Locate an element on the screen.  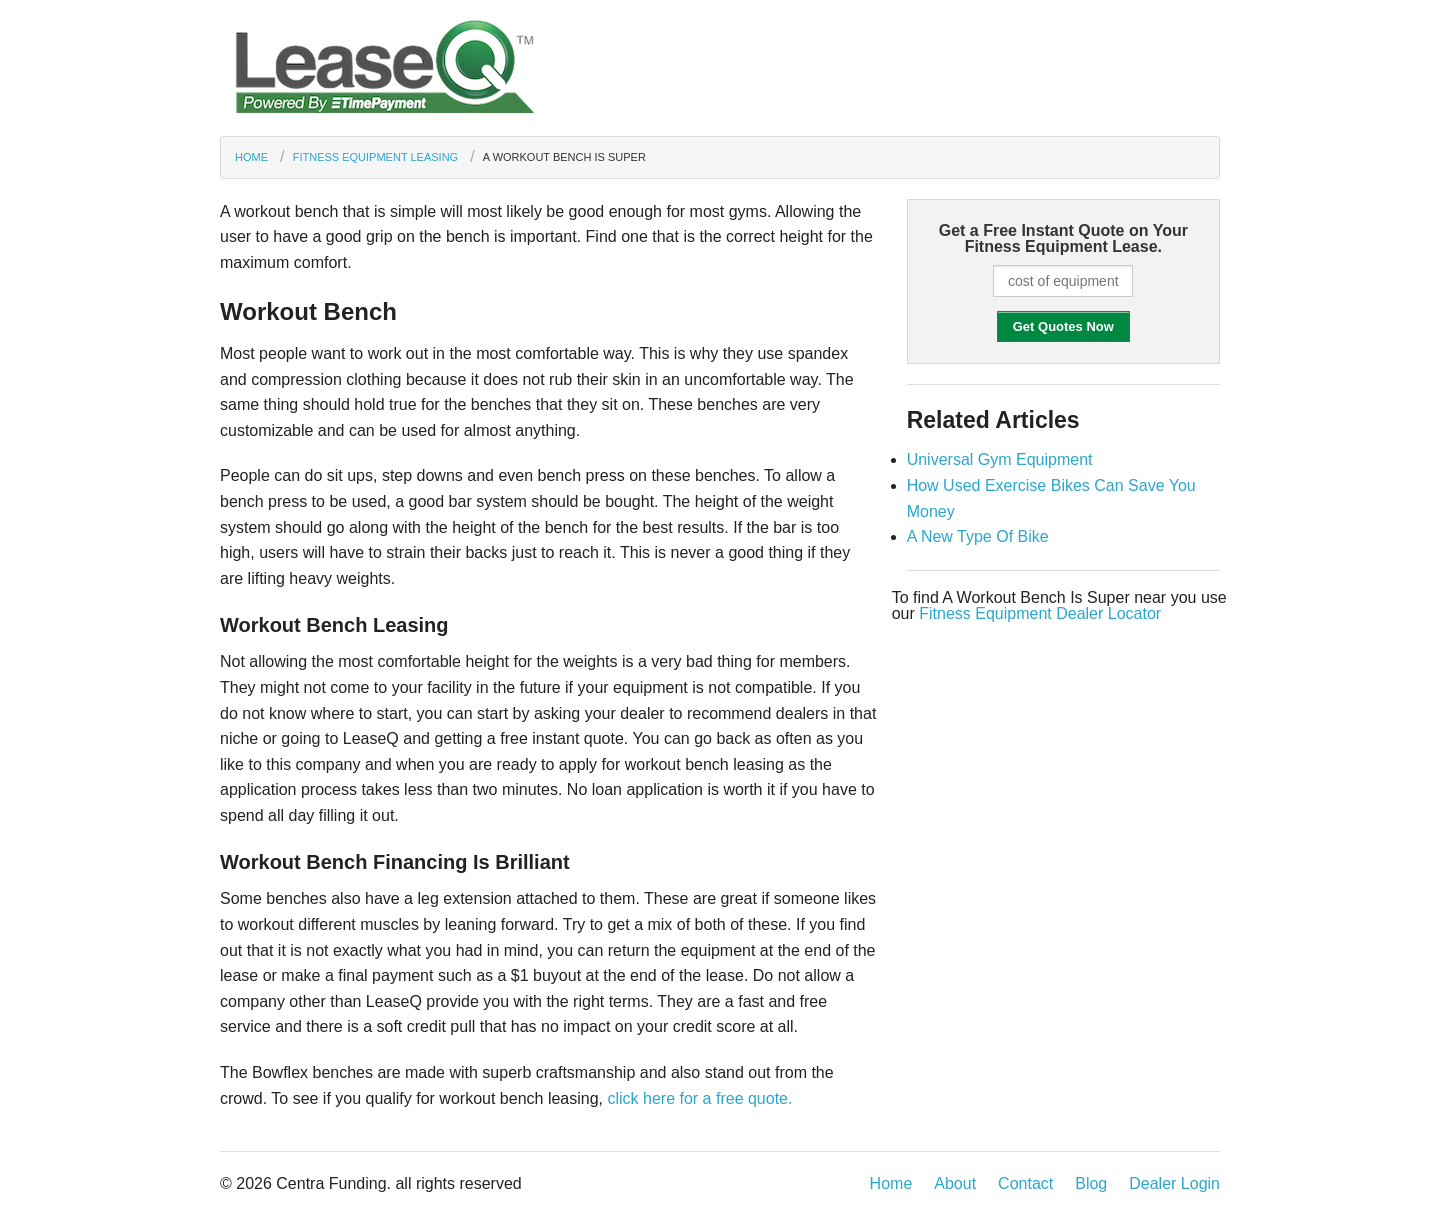
A Workout Bench Is Super is located at coordinates (564, 157).